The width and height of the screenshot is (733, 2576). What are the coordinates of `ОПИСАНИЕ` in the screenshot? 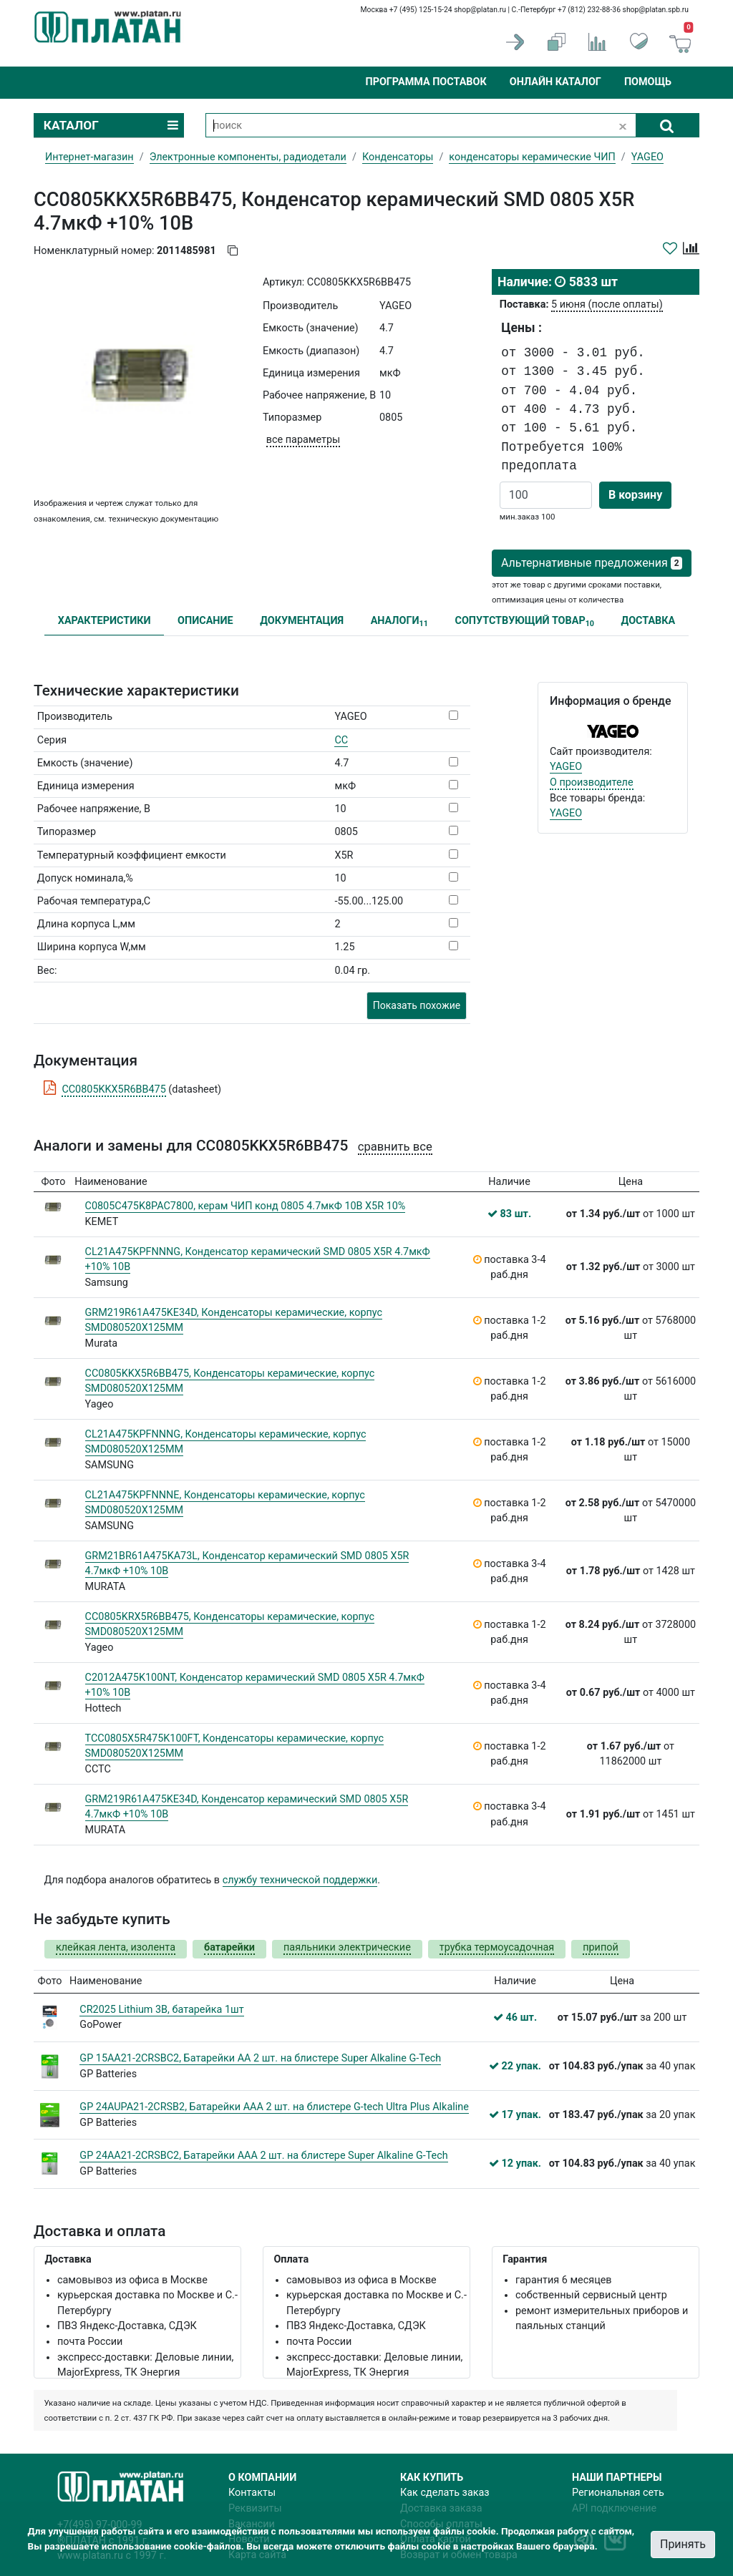 It's located at (205, 621).